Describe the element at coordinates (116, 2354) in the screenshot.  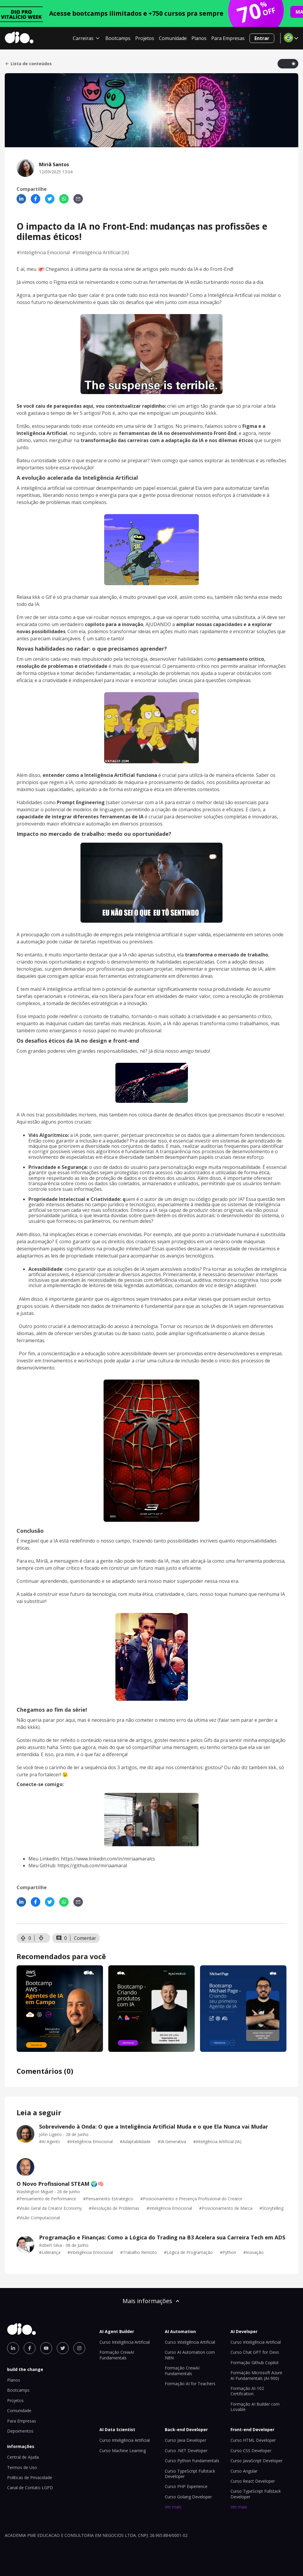
I see `Formação CrewAI Fundamentals` at that location.